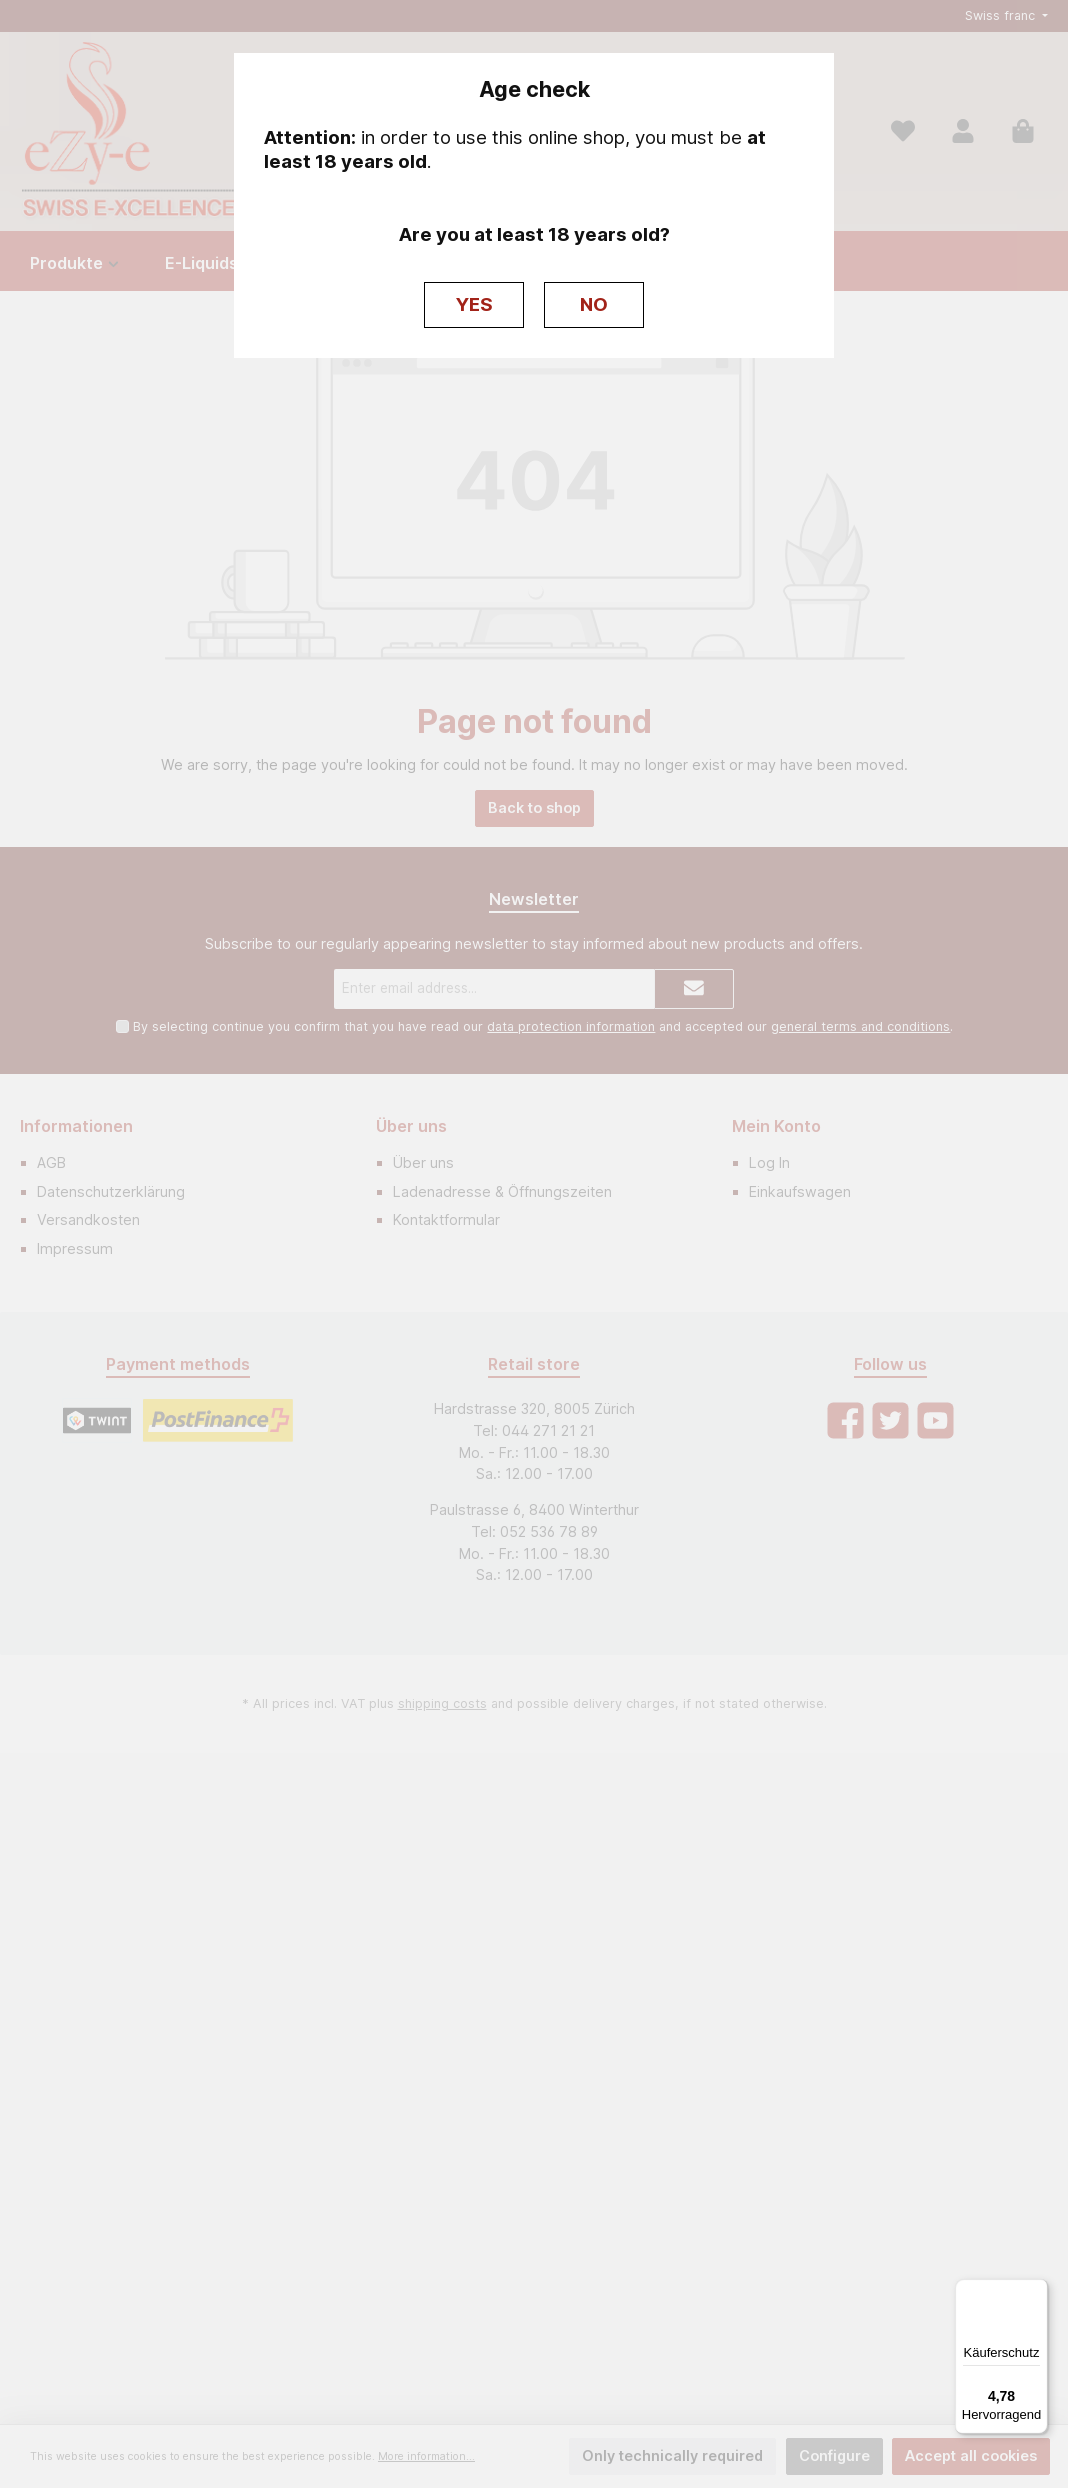 The height and width of the screenshot is (2488, 1068). Describe the element at coordinates (1036, 2291) in the screenshot. I see `[Menü]` at that location.